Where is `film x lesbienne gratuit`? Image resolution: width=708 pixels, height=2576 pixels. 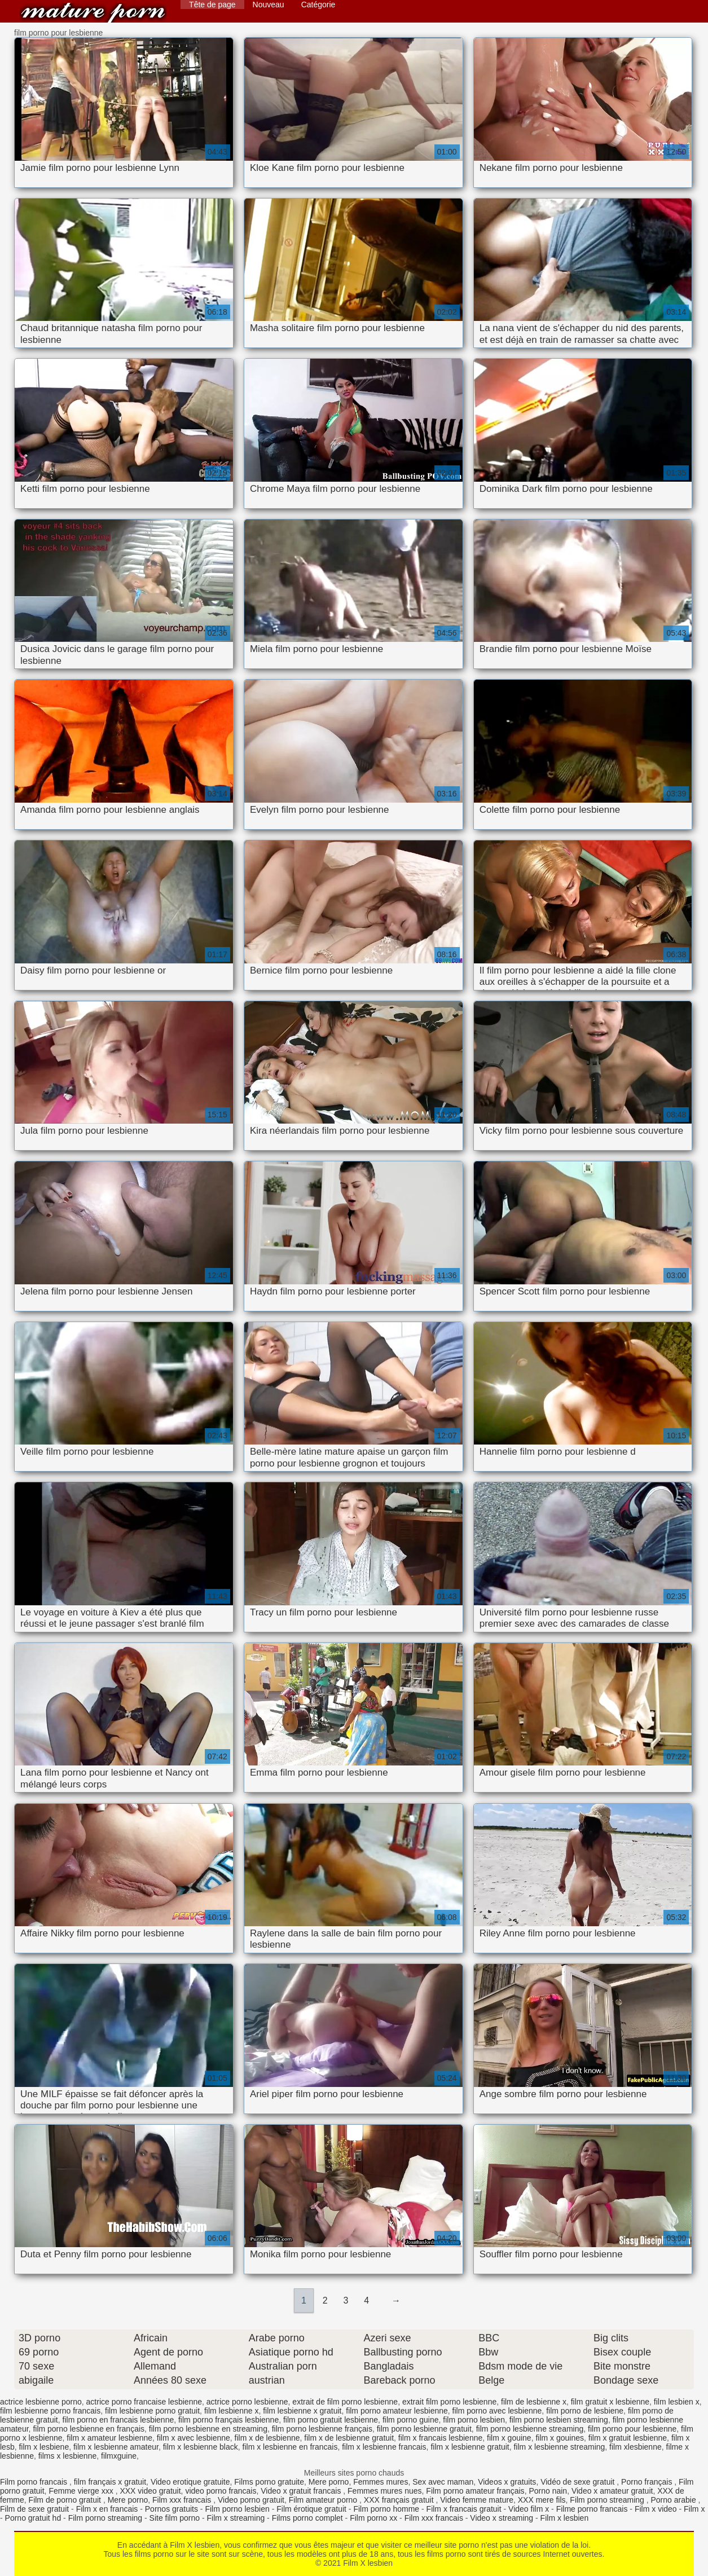
film x lesbienne gratuit is located at coordinates (469, 2446).